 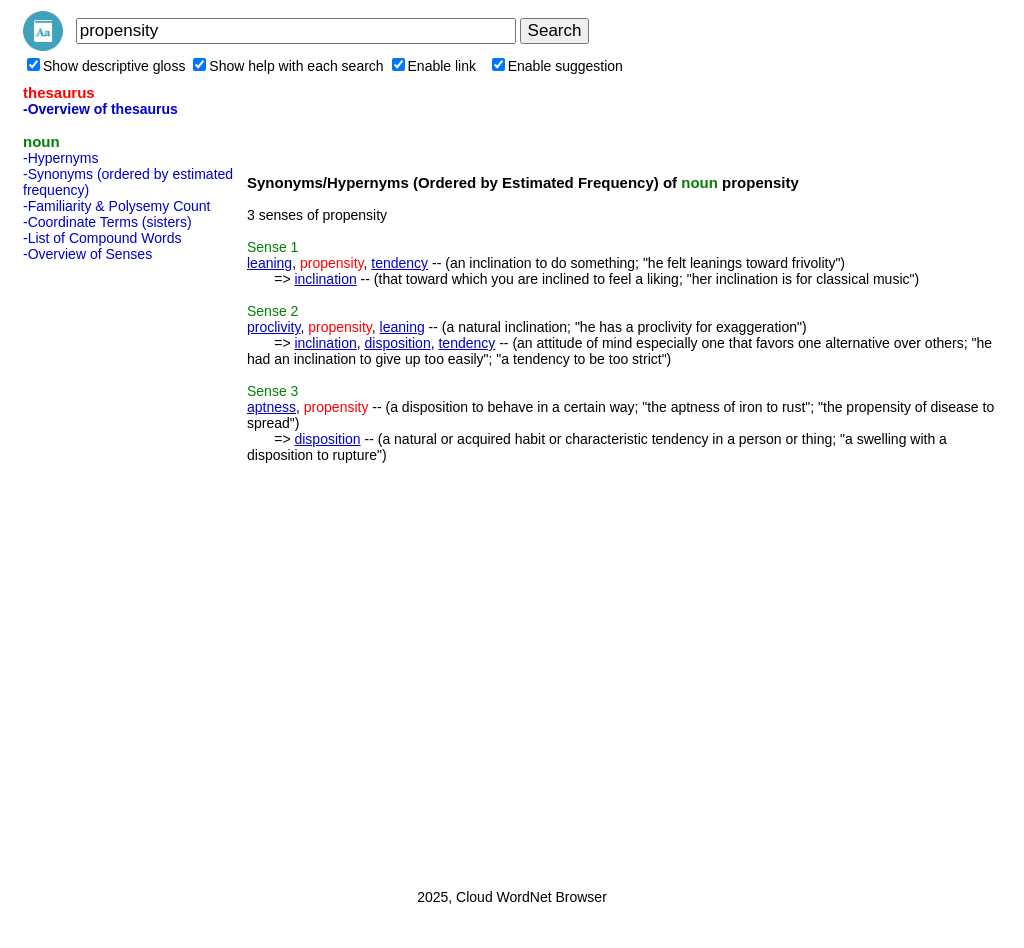 What do you see at coordinates (106, 66) in the screenshot?
I see `Show descriptive gloss` at bounding box center [106, 66].